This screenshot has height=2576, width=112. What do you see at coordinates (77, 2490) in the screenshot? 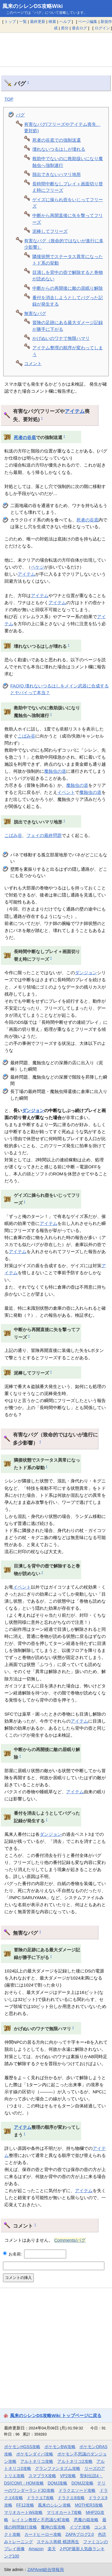
I see `ドラクエソード攻略` at bounding box center [77, 2490].